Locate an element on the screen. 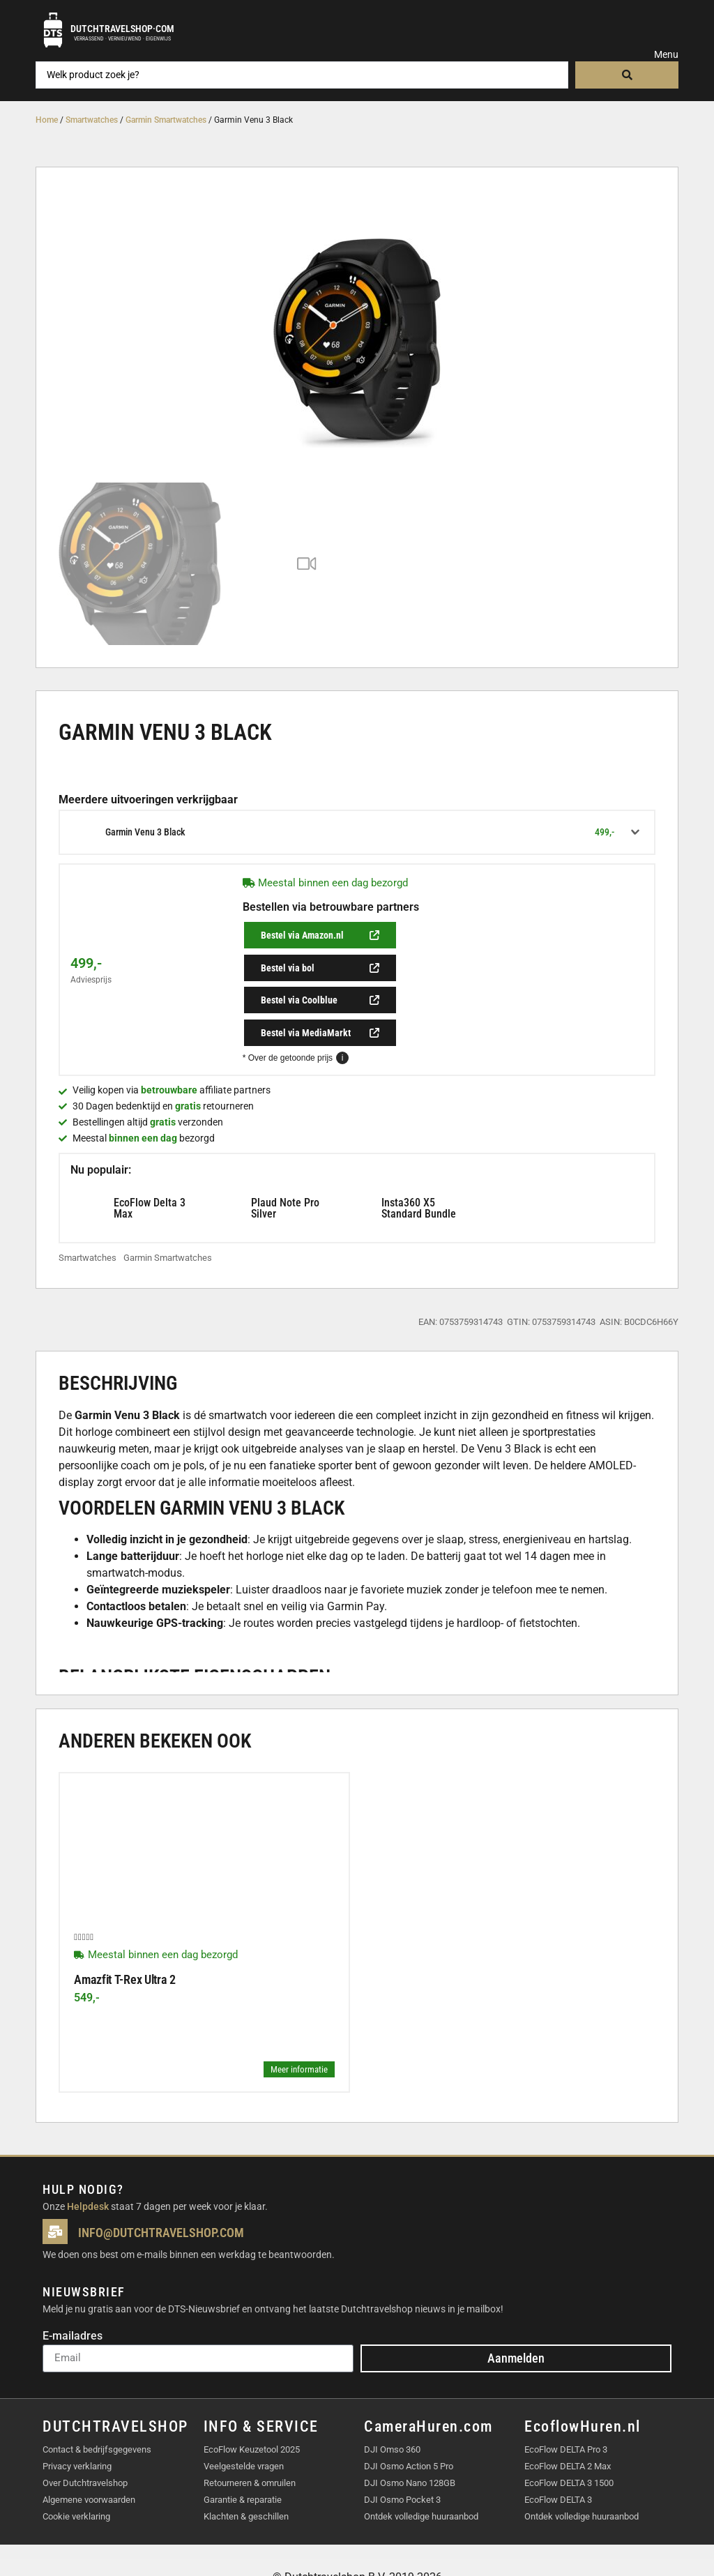 This screenshot has width=714, height=2576. EcoFlow DELTA 3 1500 is located at coordinates (569, 2437).